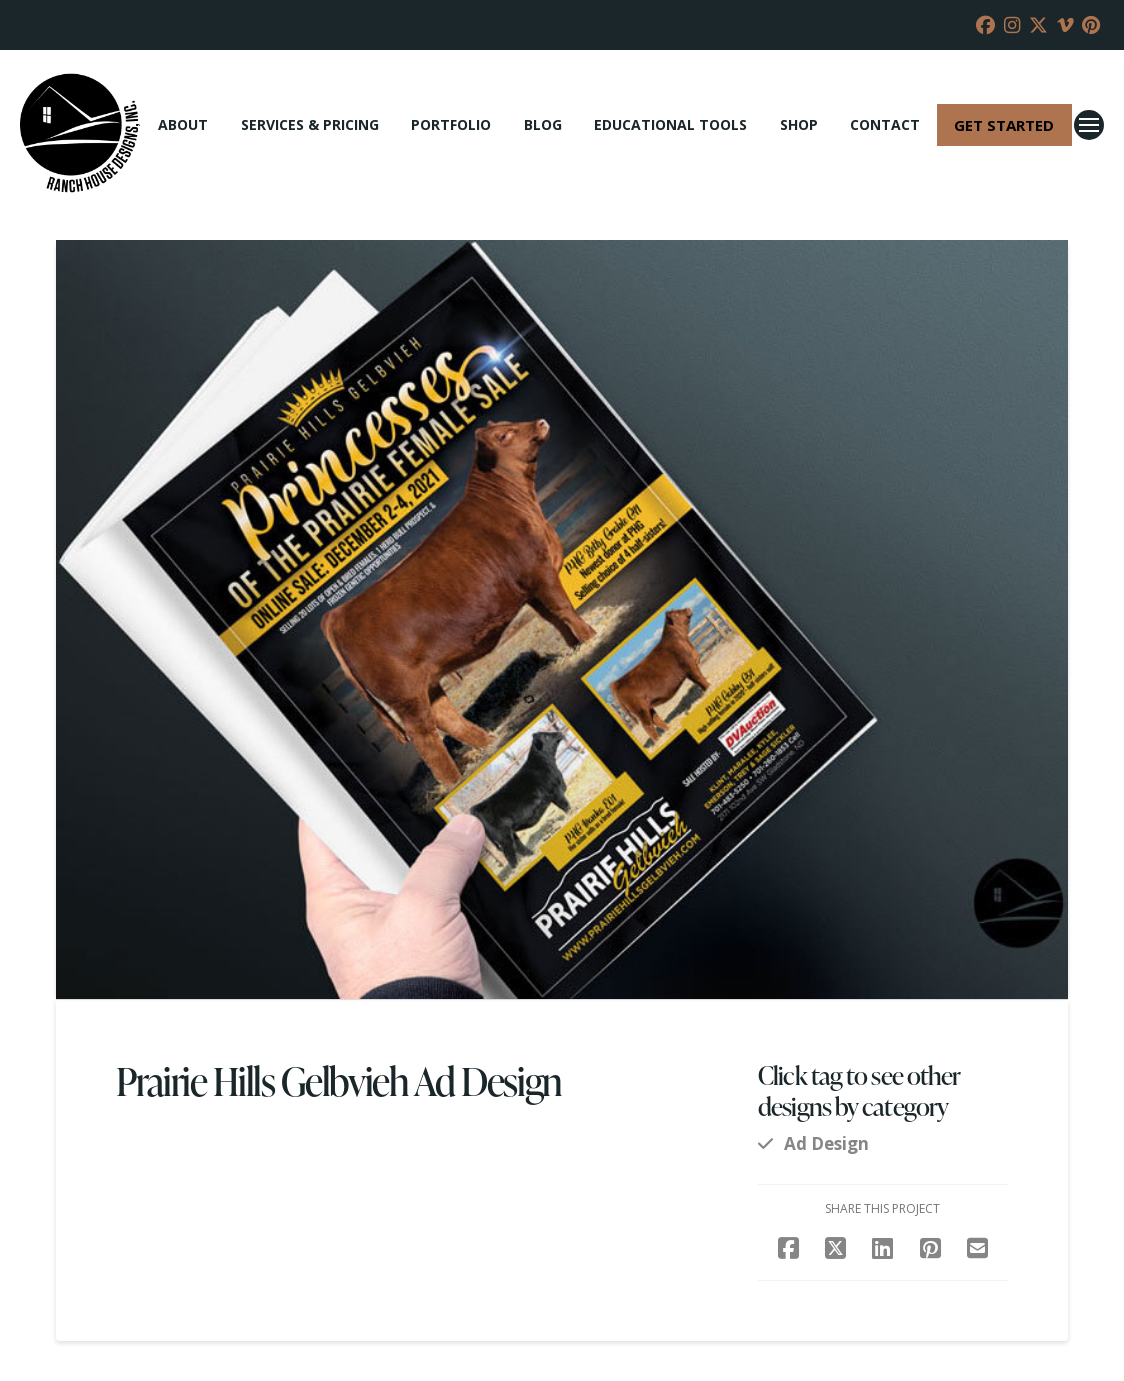  I want to click on Ad Design, so click(826, 1143).